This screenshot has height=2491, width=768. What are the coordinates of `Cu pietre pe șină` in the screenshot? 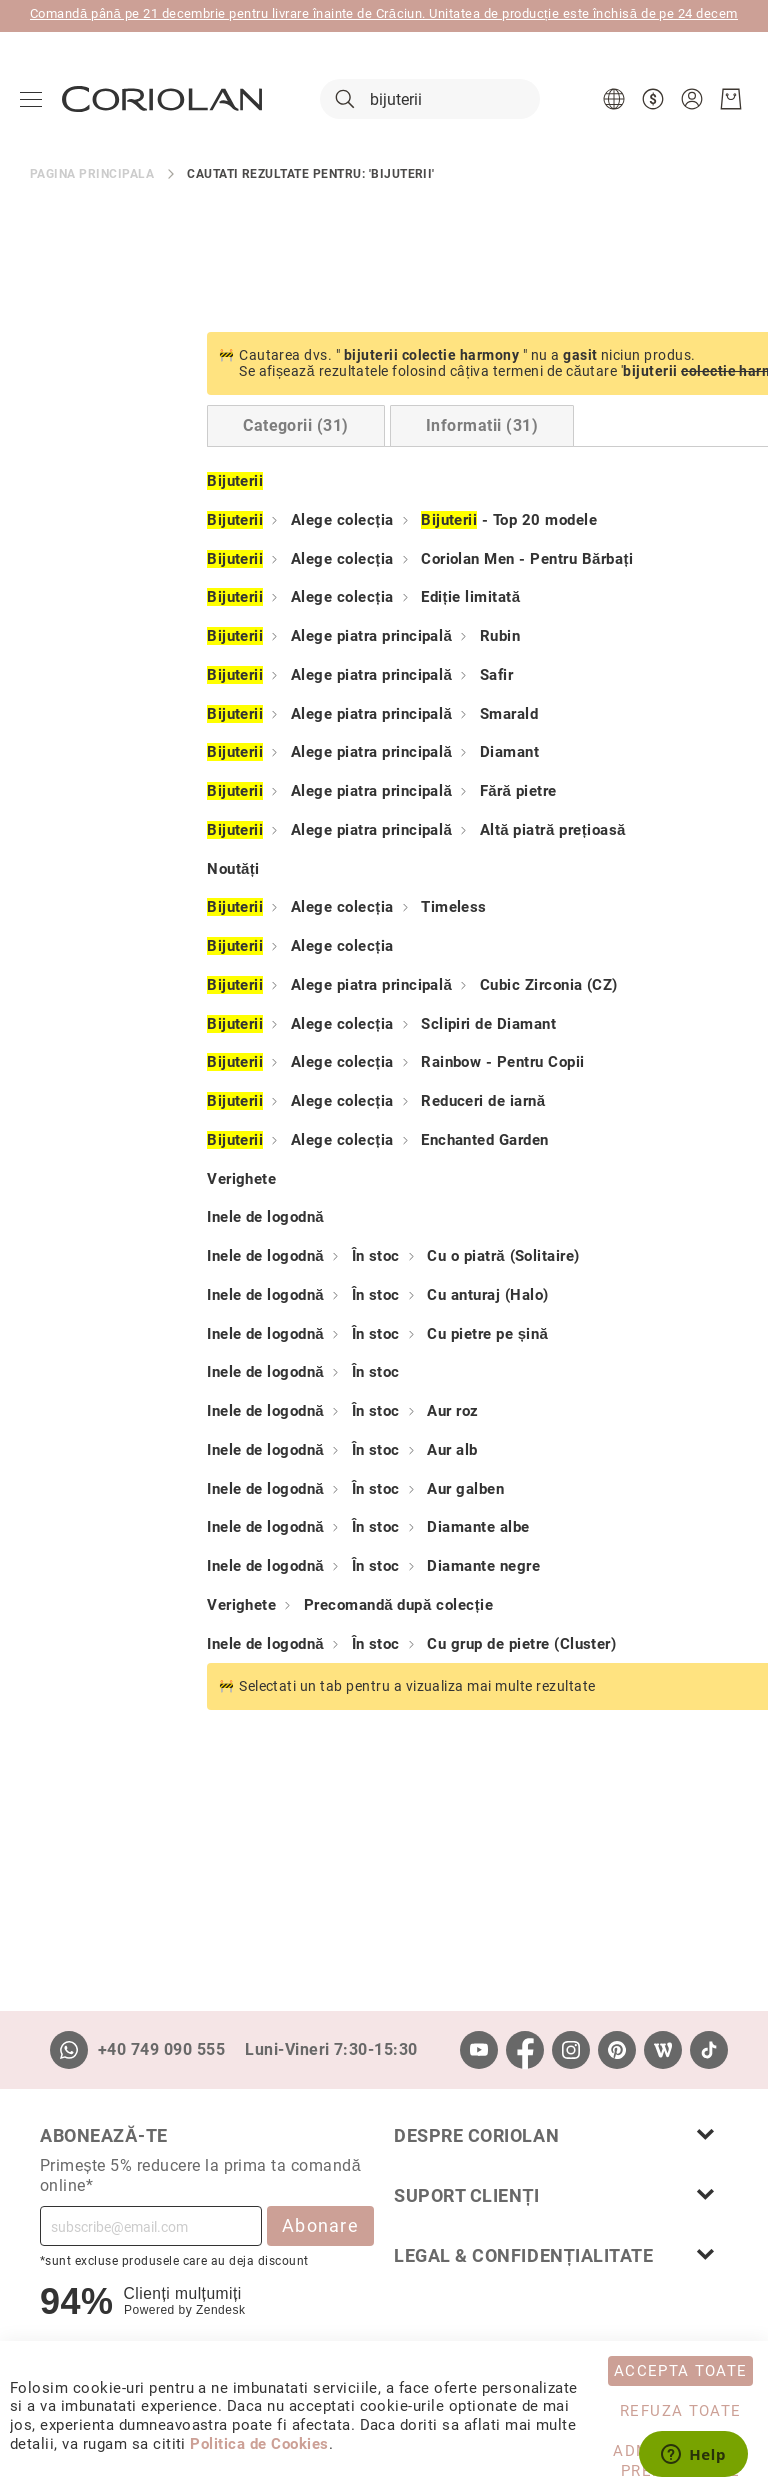 It's located at (310, 1334).